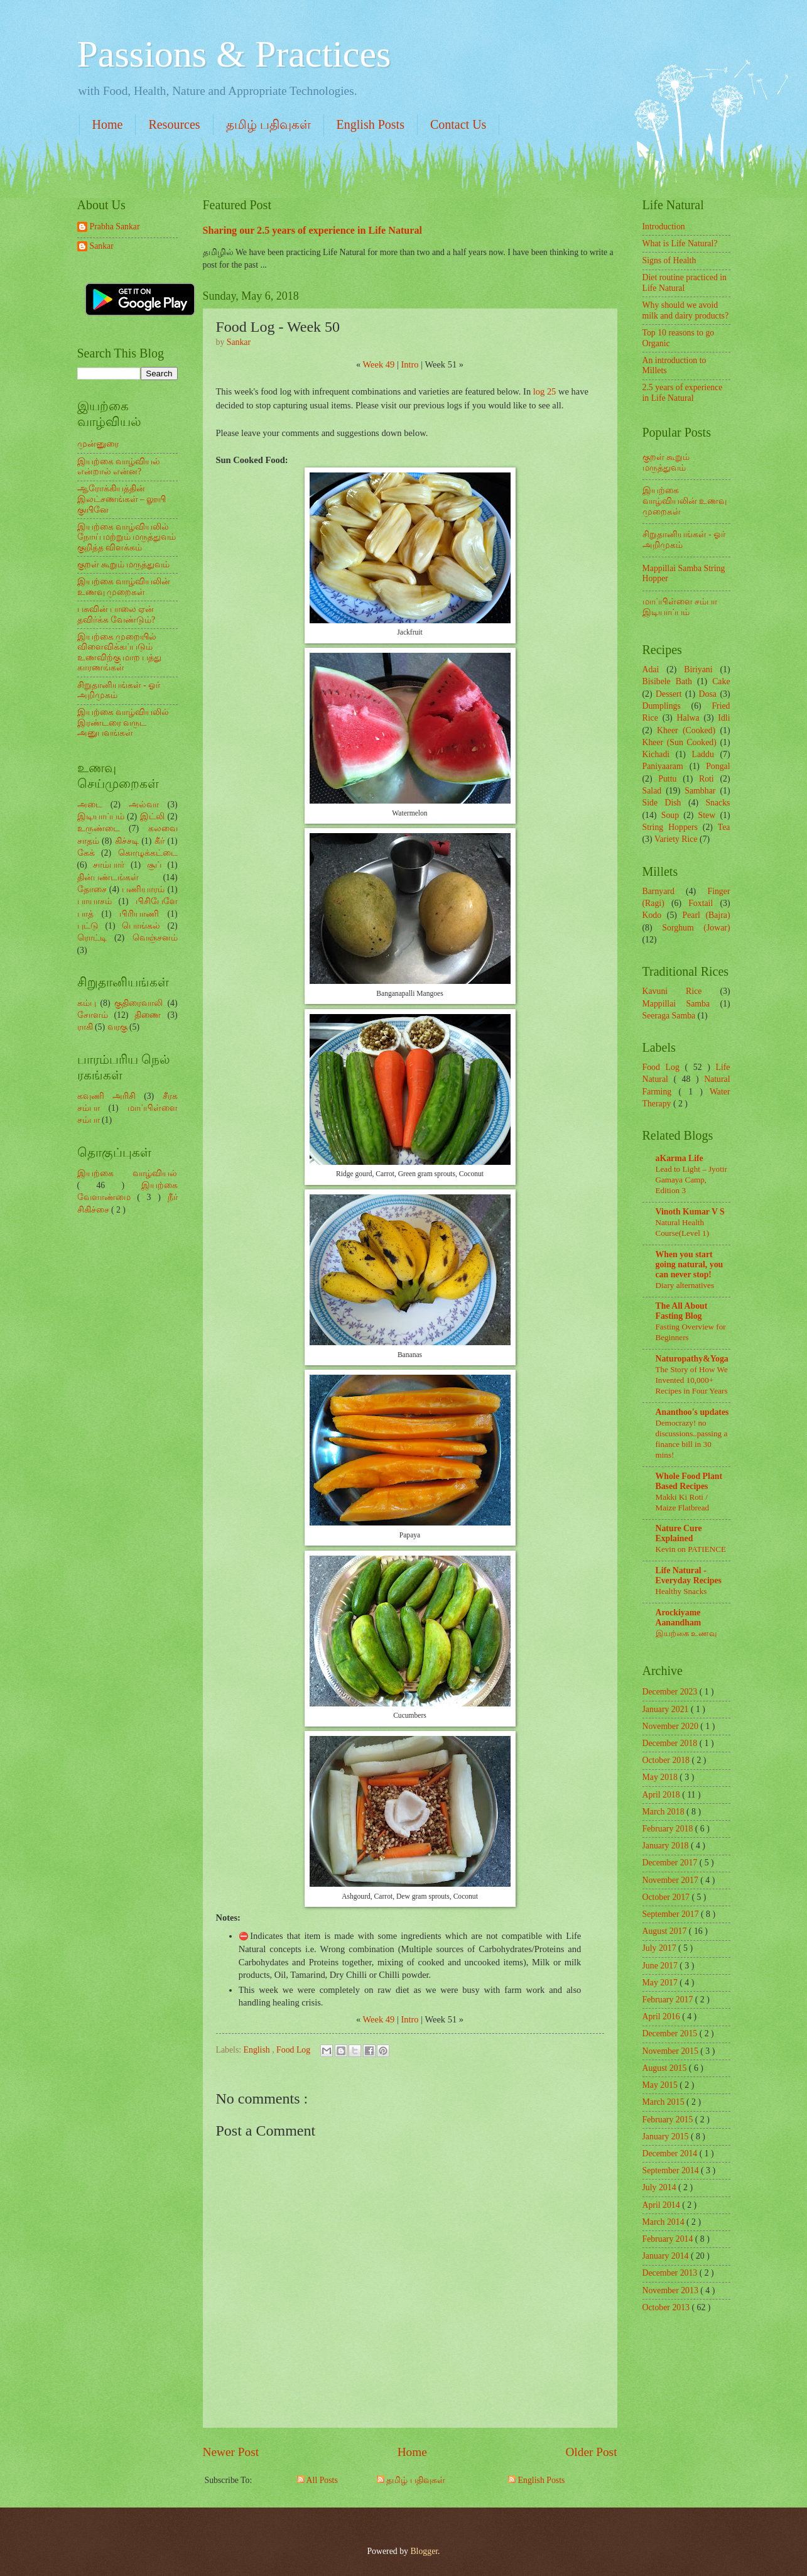  I want to click on இயற்கை வாழ்வியல், so click(127, 1173).